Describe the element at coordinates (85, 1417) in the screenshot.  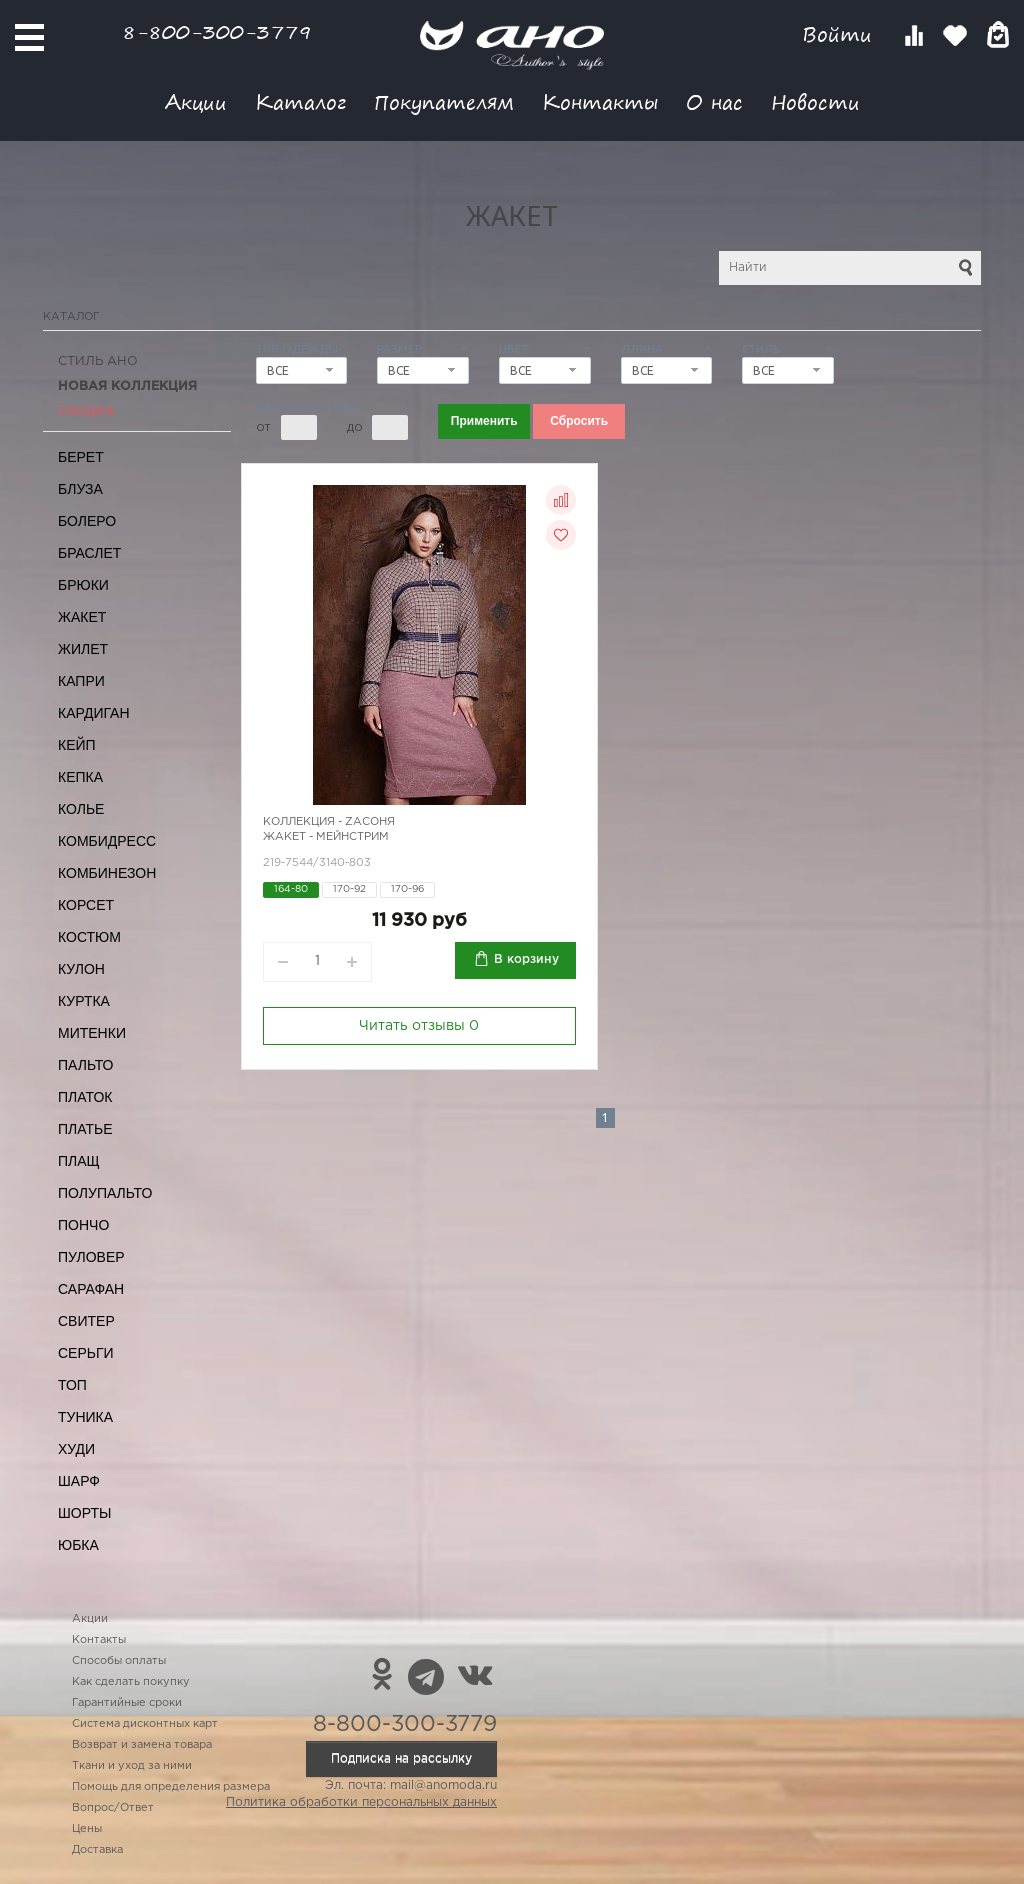
I see `Туника` at that location.